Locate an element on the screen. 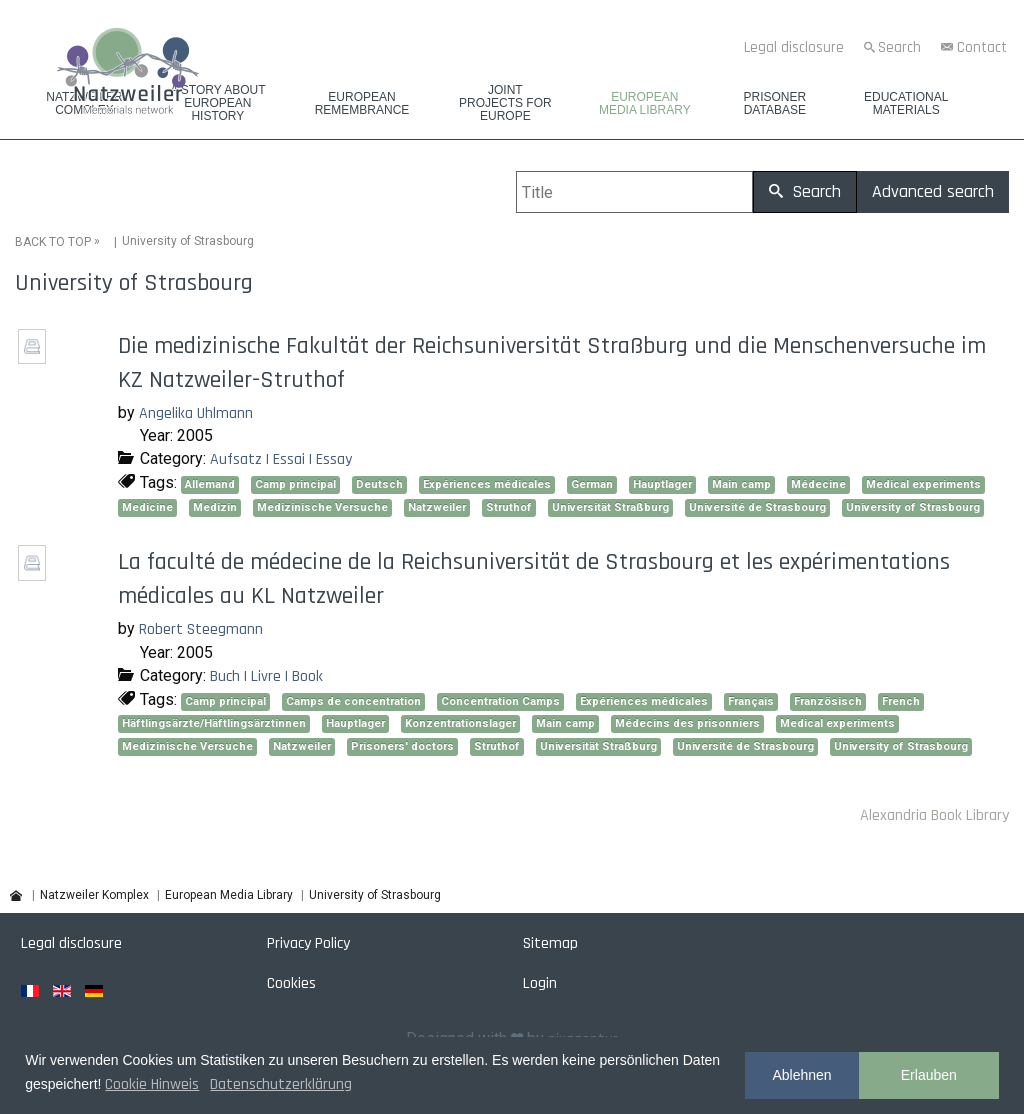  Französisch is located at coordinates (828, 700).